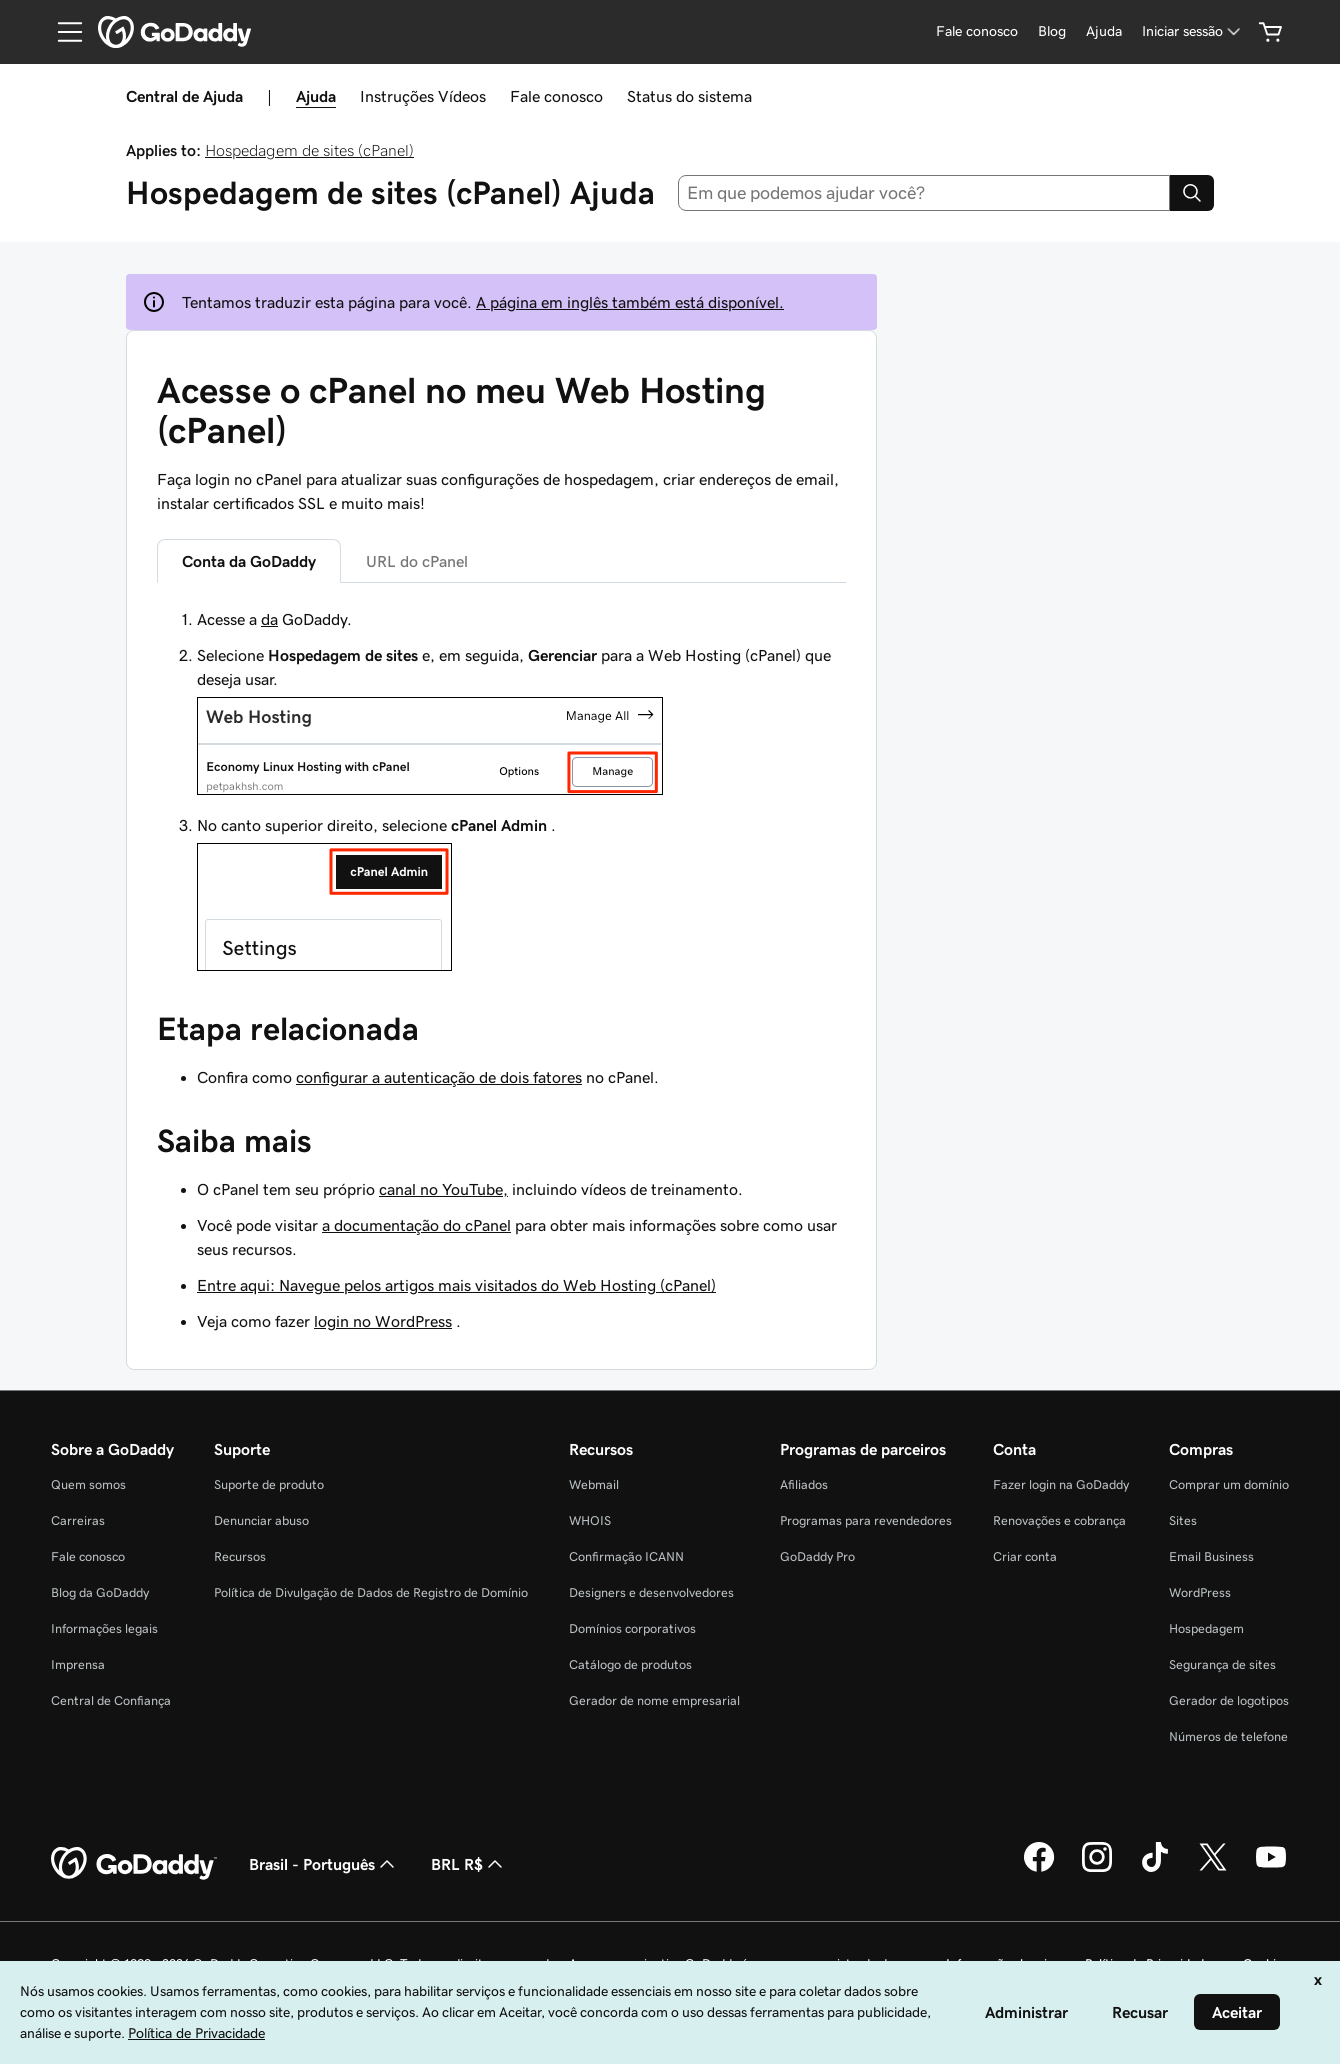 The image size is (1340, 2064). Describe the element at coordinates (654, 1700) in the screenshot. I see `Gerador de nome empresarial` at that location.